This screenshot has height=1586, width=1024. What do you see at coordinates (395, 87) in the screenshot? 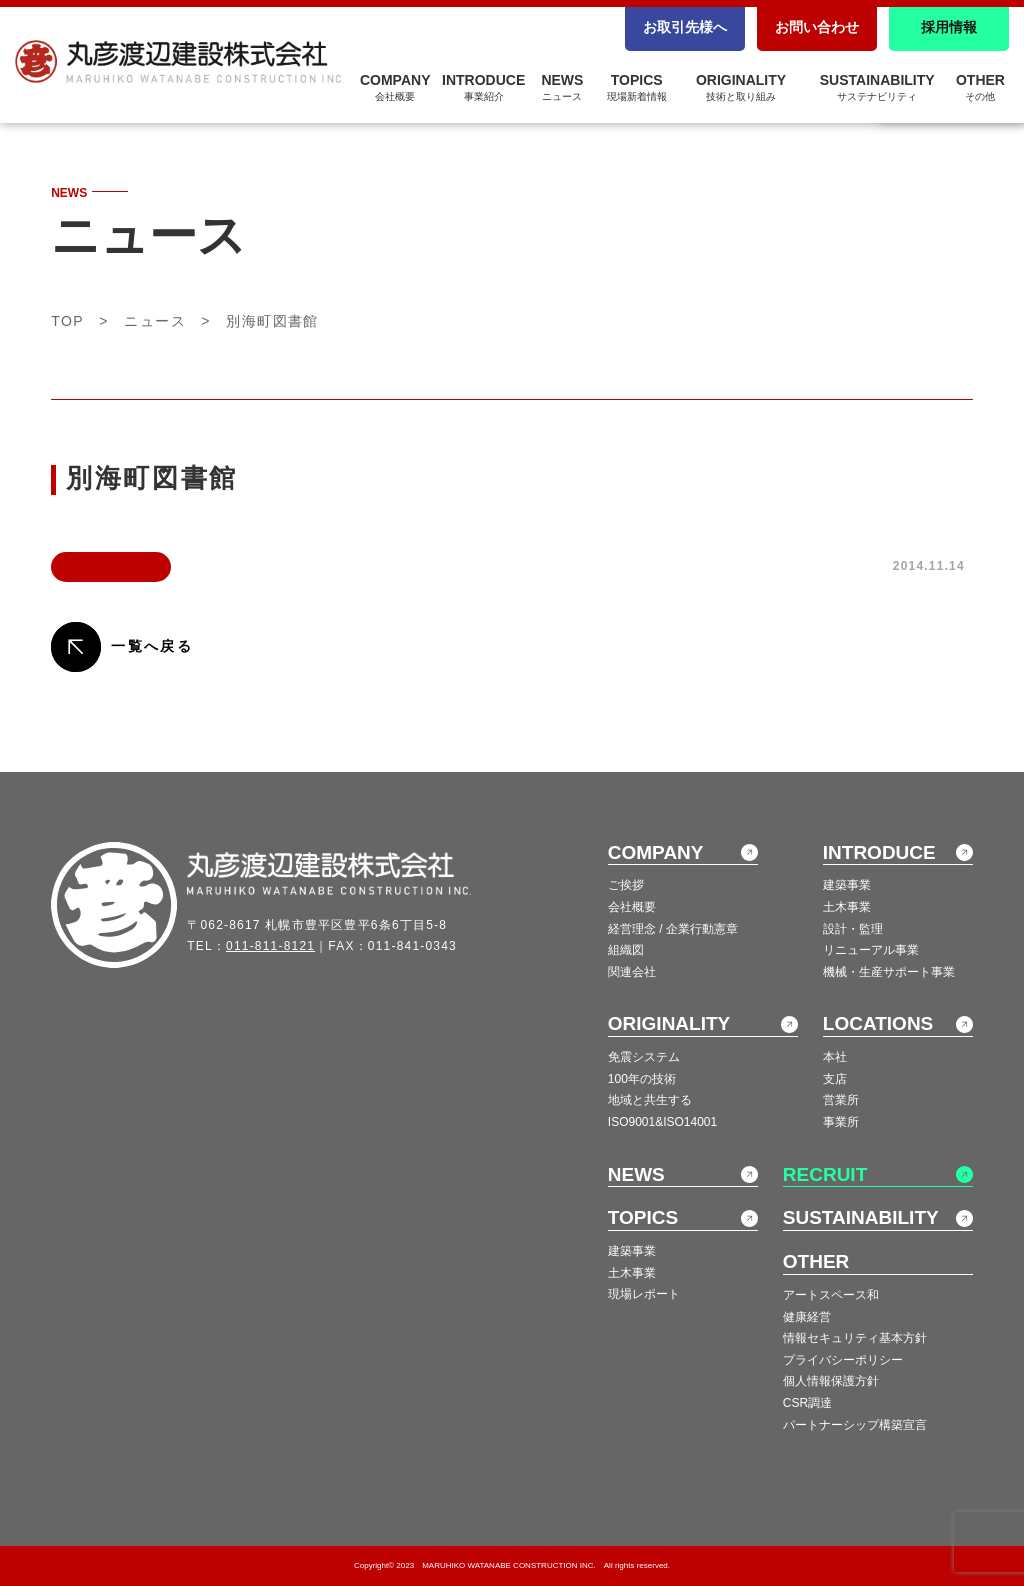
I see `COMPANY` at bounding box center [395, 87].